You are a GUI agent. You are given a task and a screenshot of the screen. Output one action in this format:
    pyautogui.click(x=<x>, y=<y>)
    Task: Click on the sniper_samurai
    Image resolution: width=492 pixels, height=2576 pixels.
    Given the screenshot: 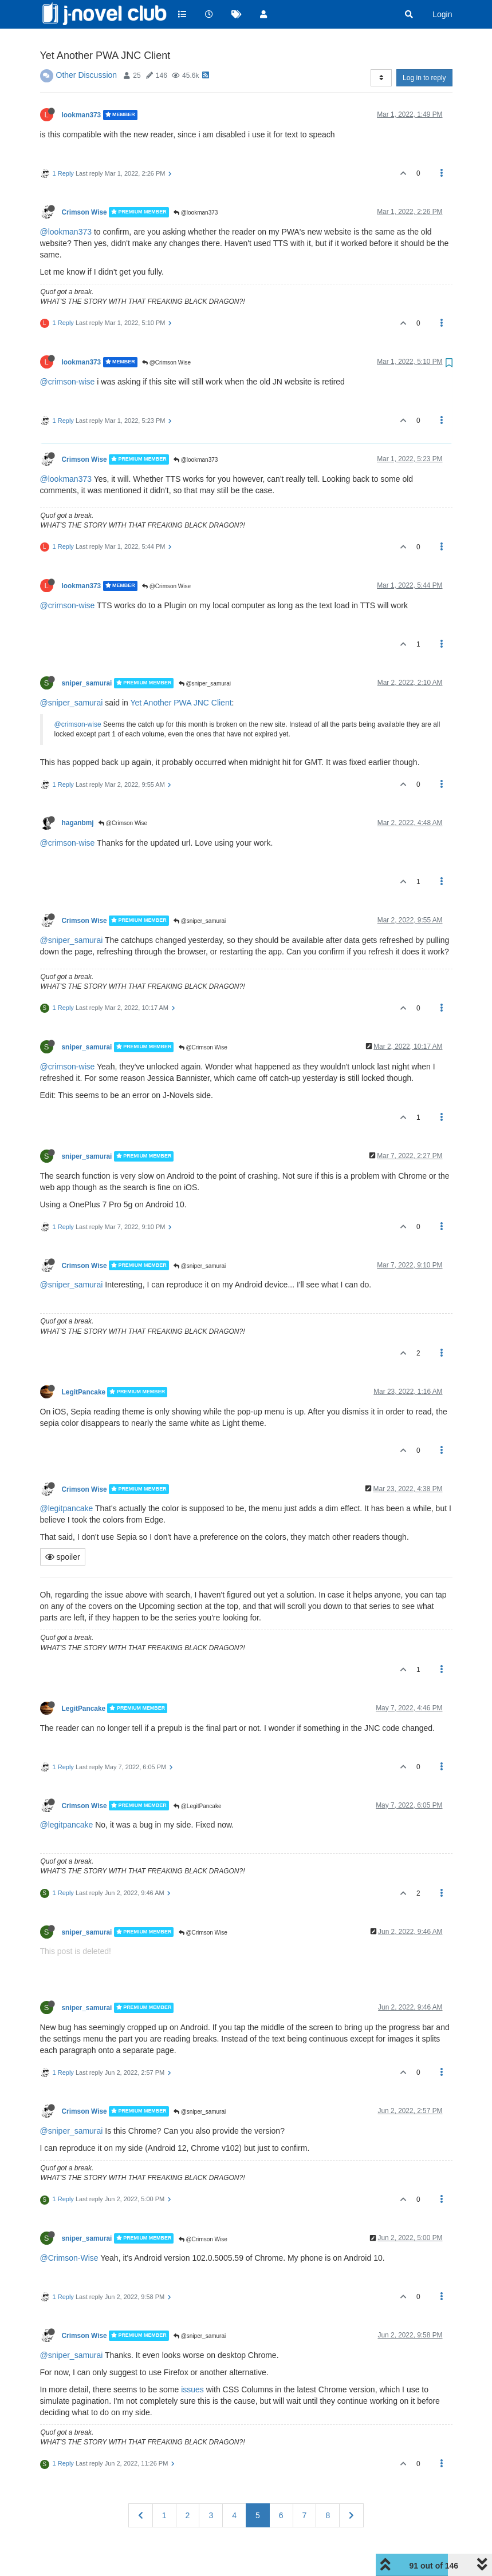 What is the action you would take?
    pyautogui.click(x=87, y=654)
    